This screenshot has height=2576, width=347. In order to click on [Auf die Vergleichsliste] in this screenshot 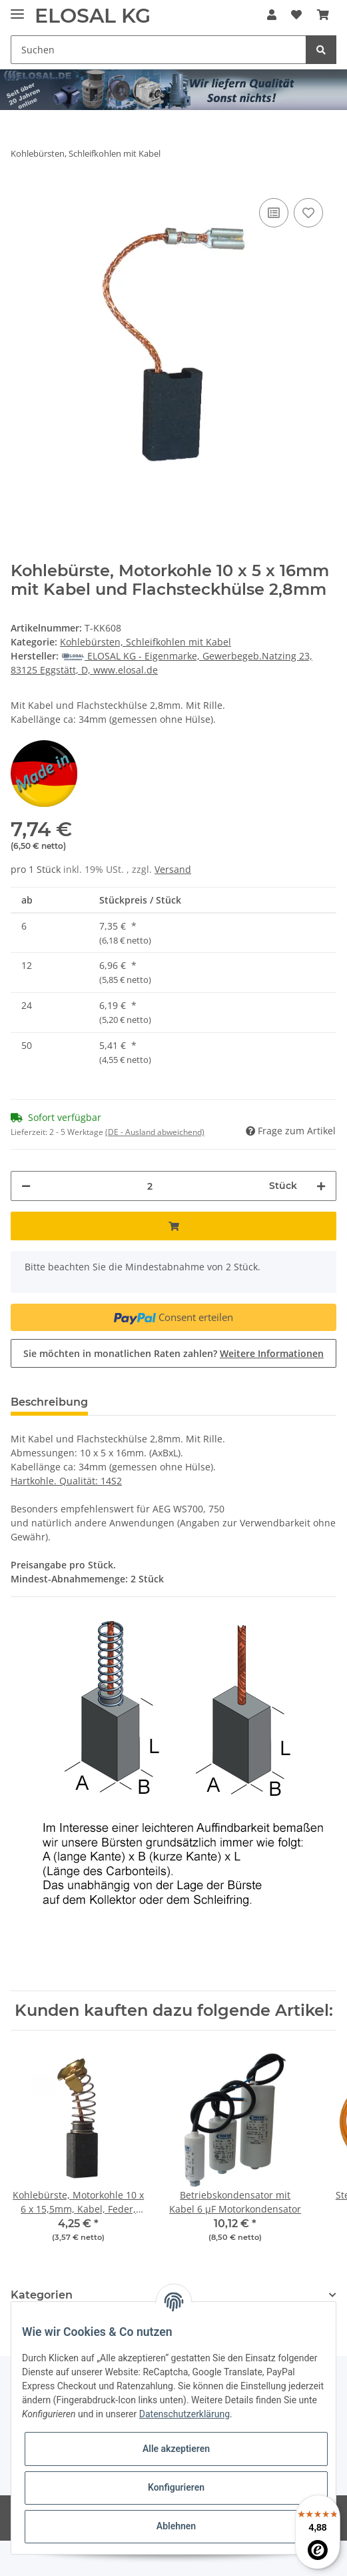, I will do `click(273, 212)`.